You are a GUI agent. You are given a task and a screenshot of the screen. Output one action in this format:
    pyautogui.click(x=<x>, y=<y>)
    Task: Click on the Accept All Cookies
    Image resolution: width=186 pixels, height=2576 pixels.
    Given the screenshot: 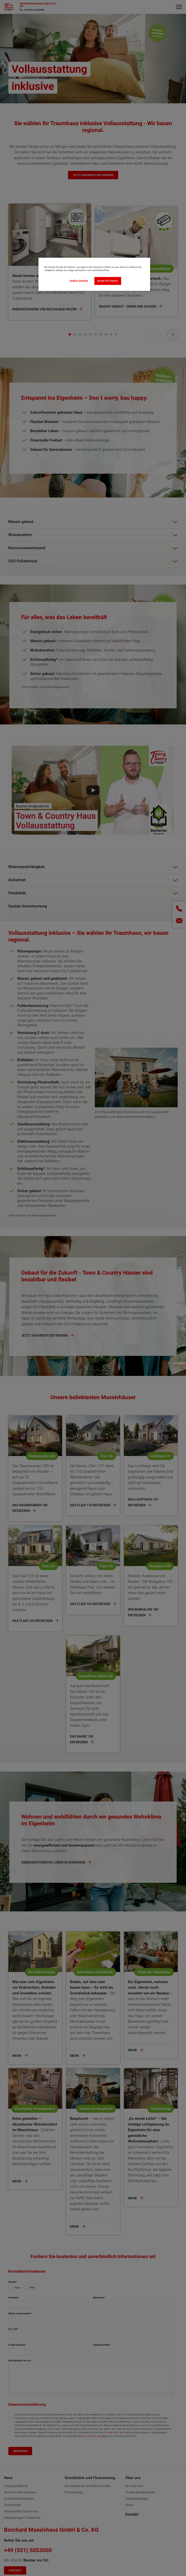 What is the action you would take?
    pyautogui.click(x=107, y=281)
    